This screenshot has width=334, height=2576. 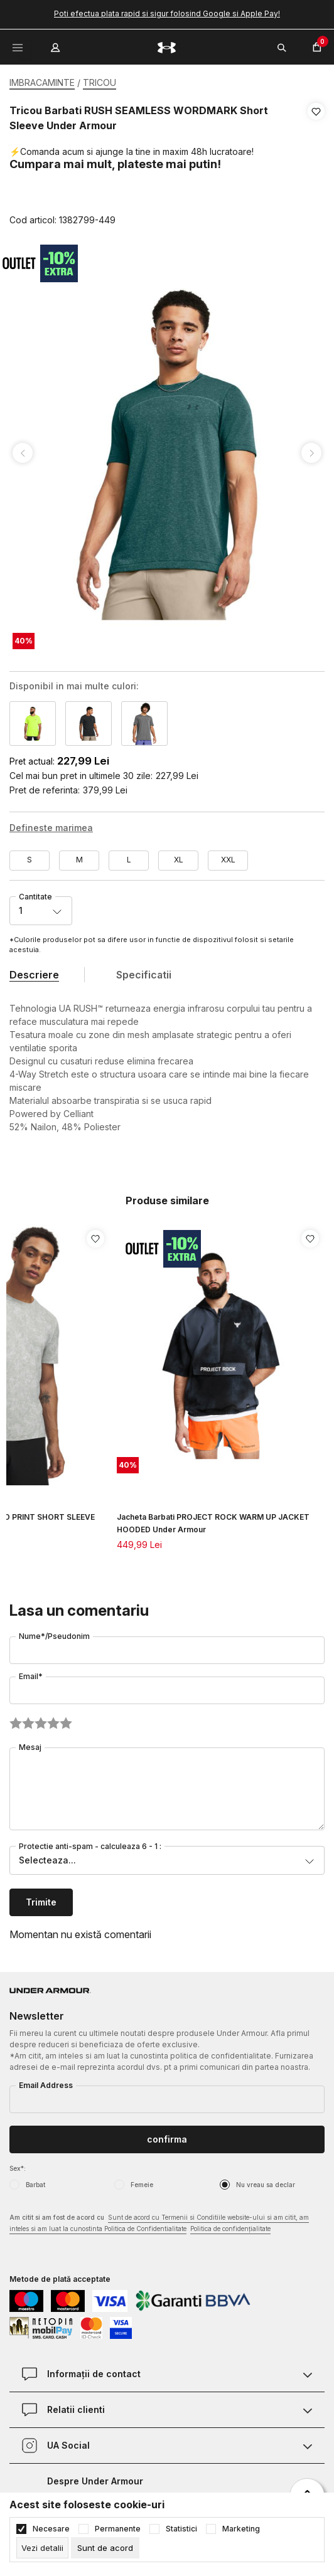 I want to click on L [button], so click(x=129, y=859).